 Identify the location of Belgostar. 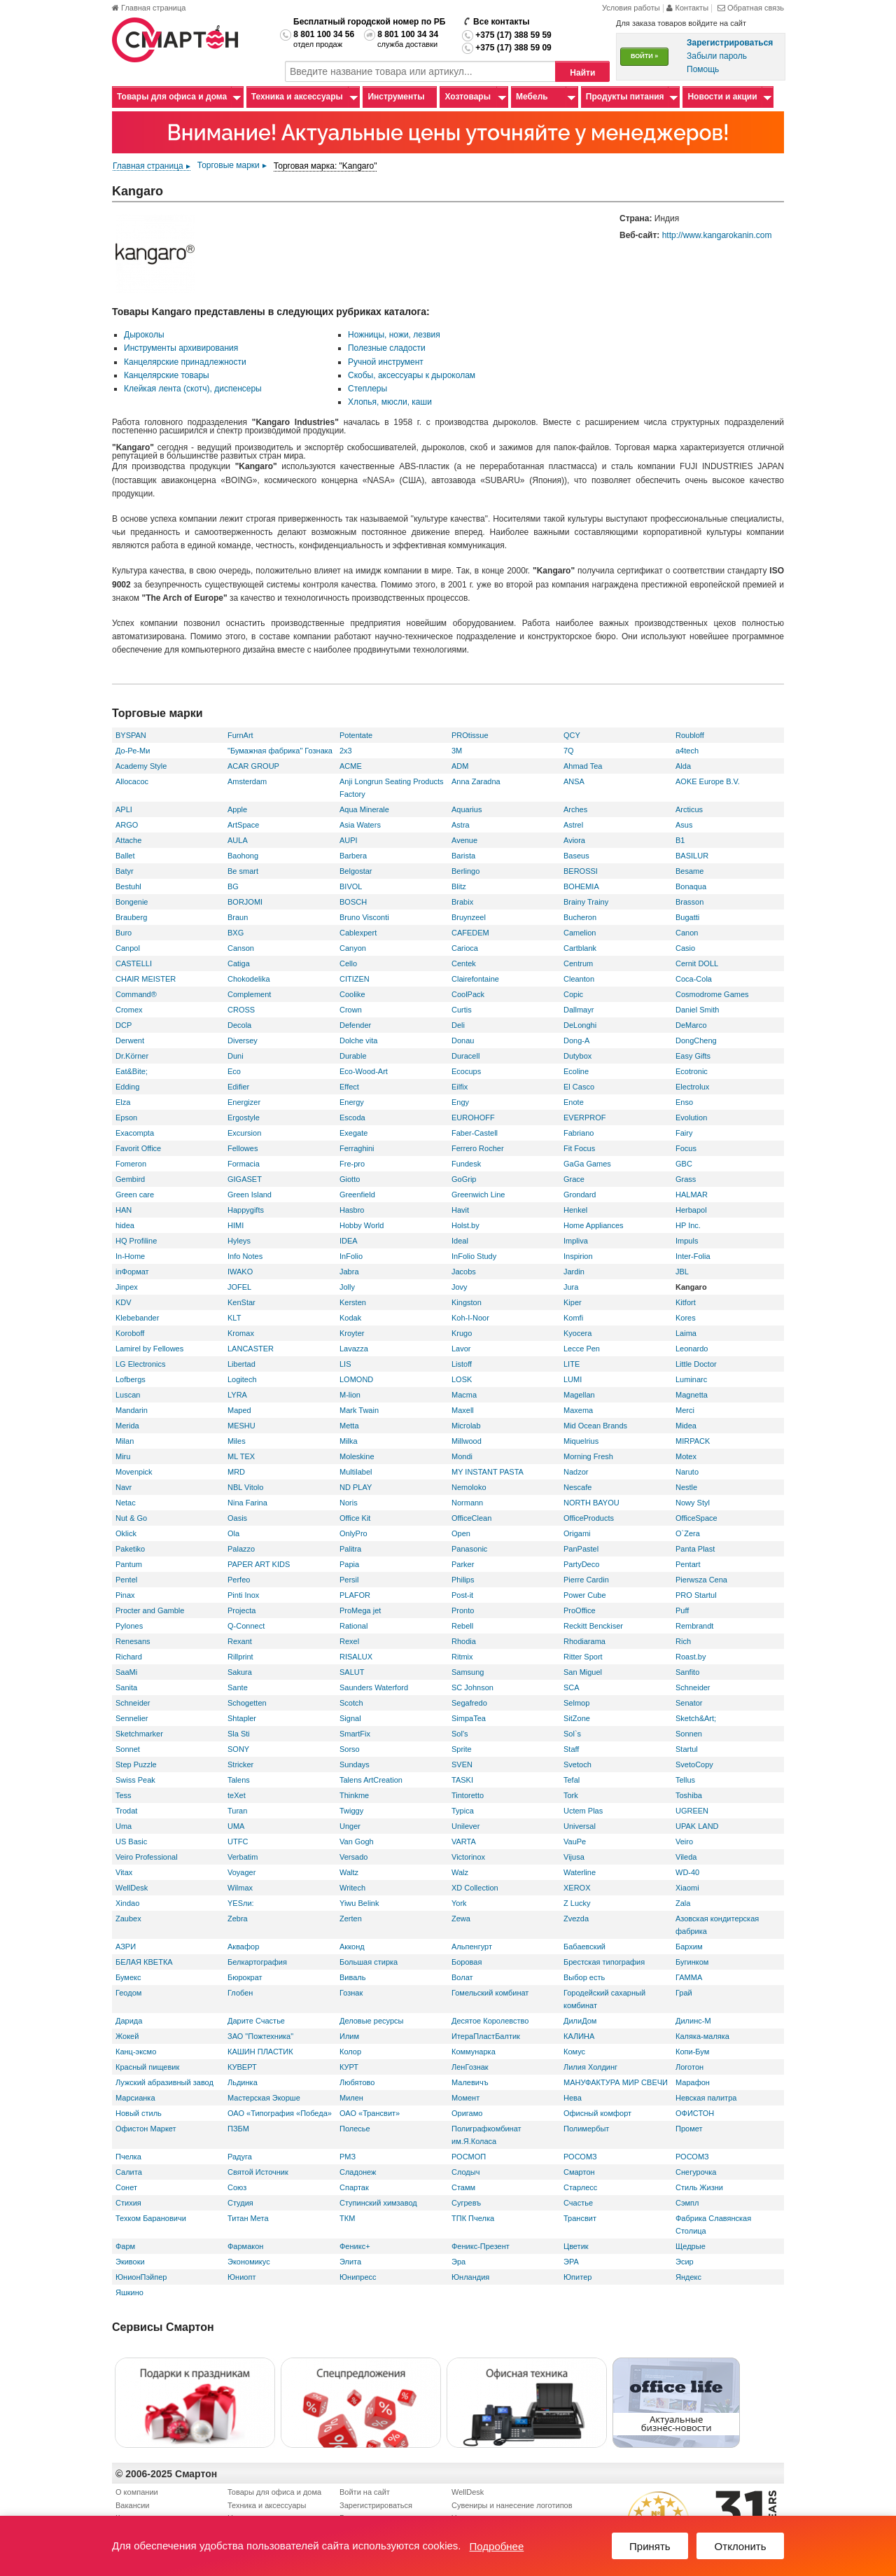
(356, 871).